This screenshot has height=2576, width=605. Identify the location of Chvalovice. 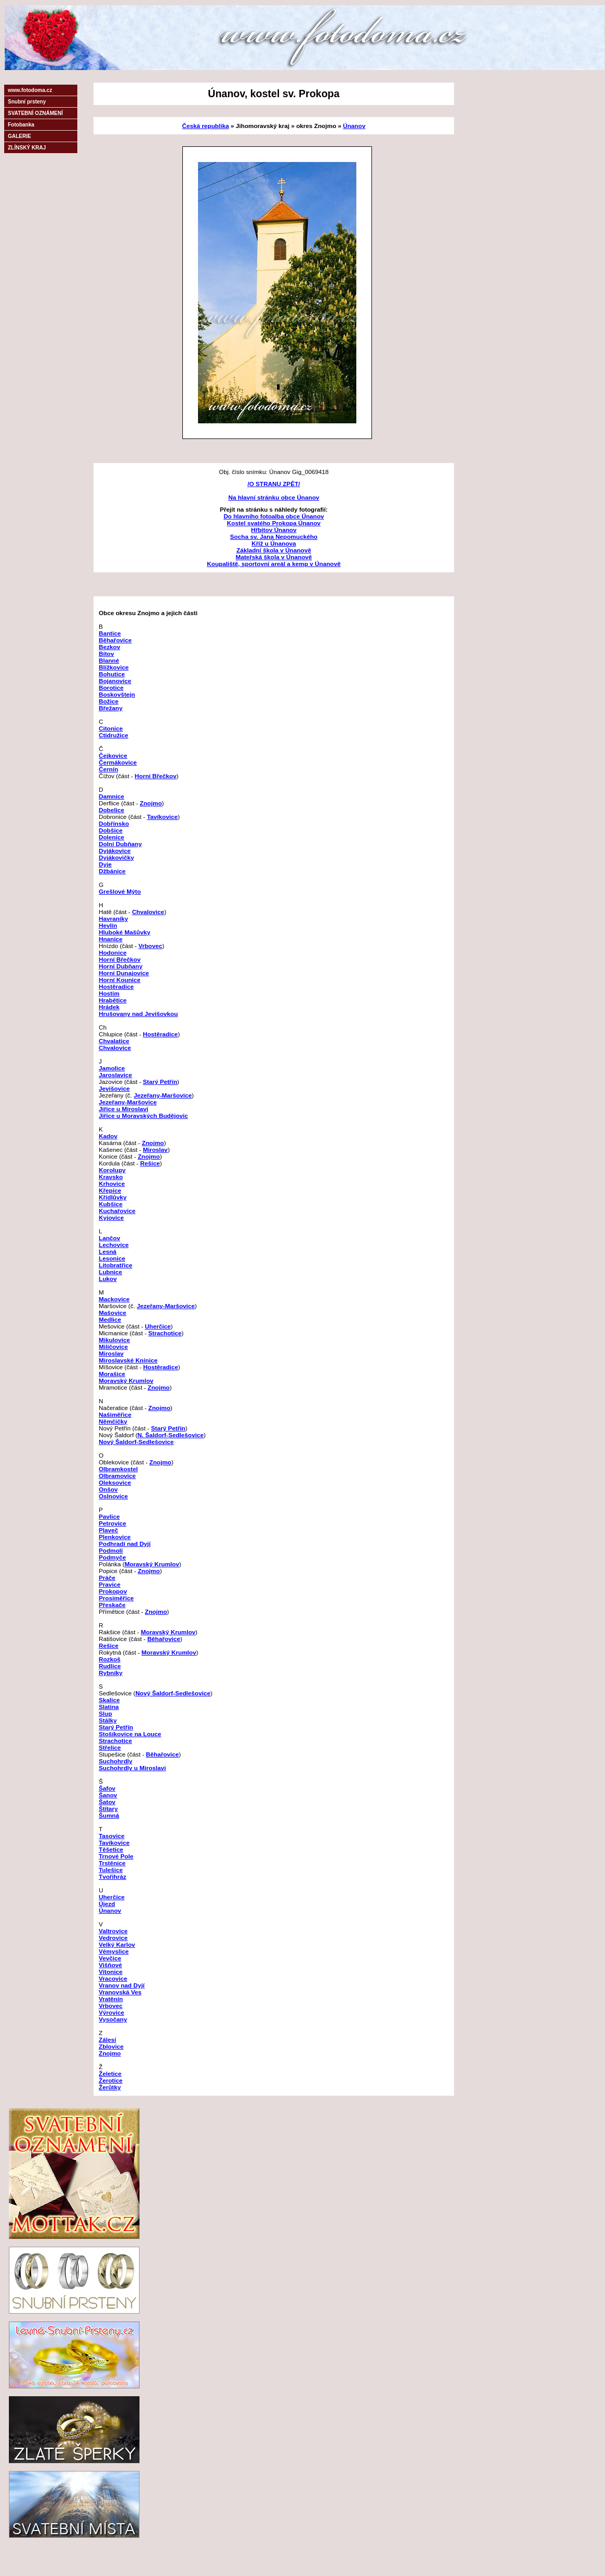
(148, 911).